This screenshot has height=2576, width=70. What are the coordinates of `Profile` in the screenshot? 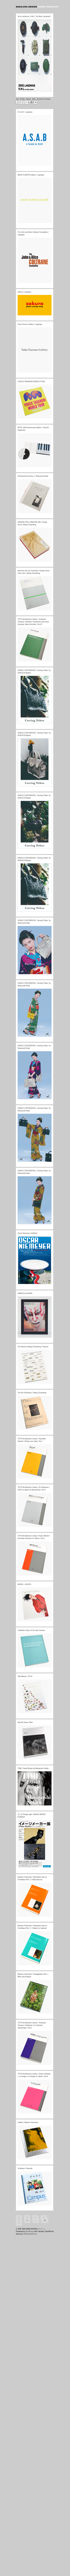 It's located at (22, 99).